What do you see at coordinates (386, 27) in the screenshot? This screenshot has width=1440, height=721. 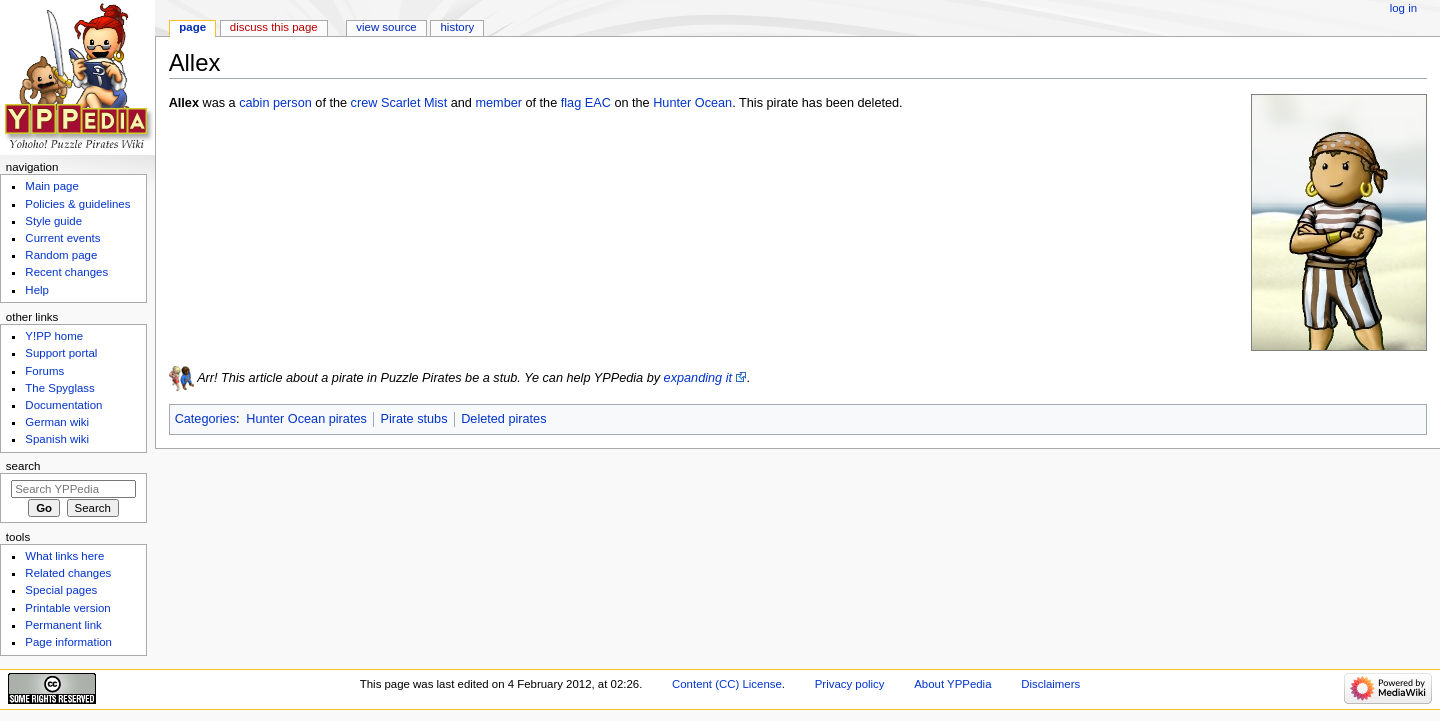 I see `View source` at bounding box center [386, 27].